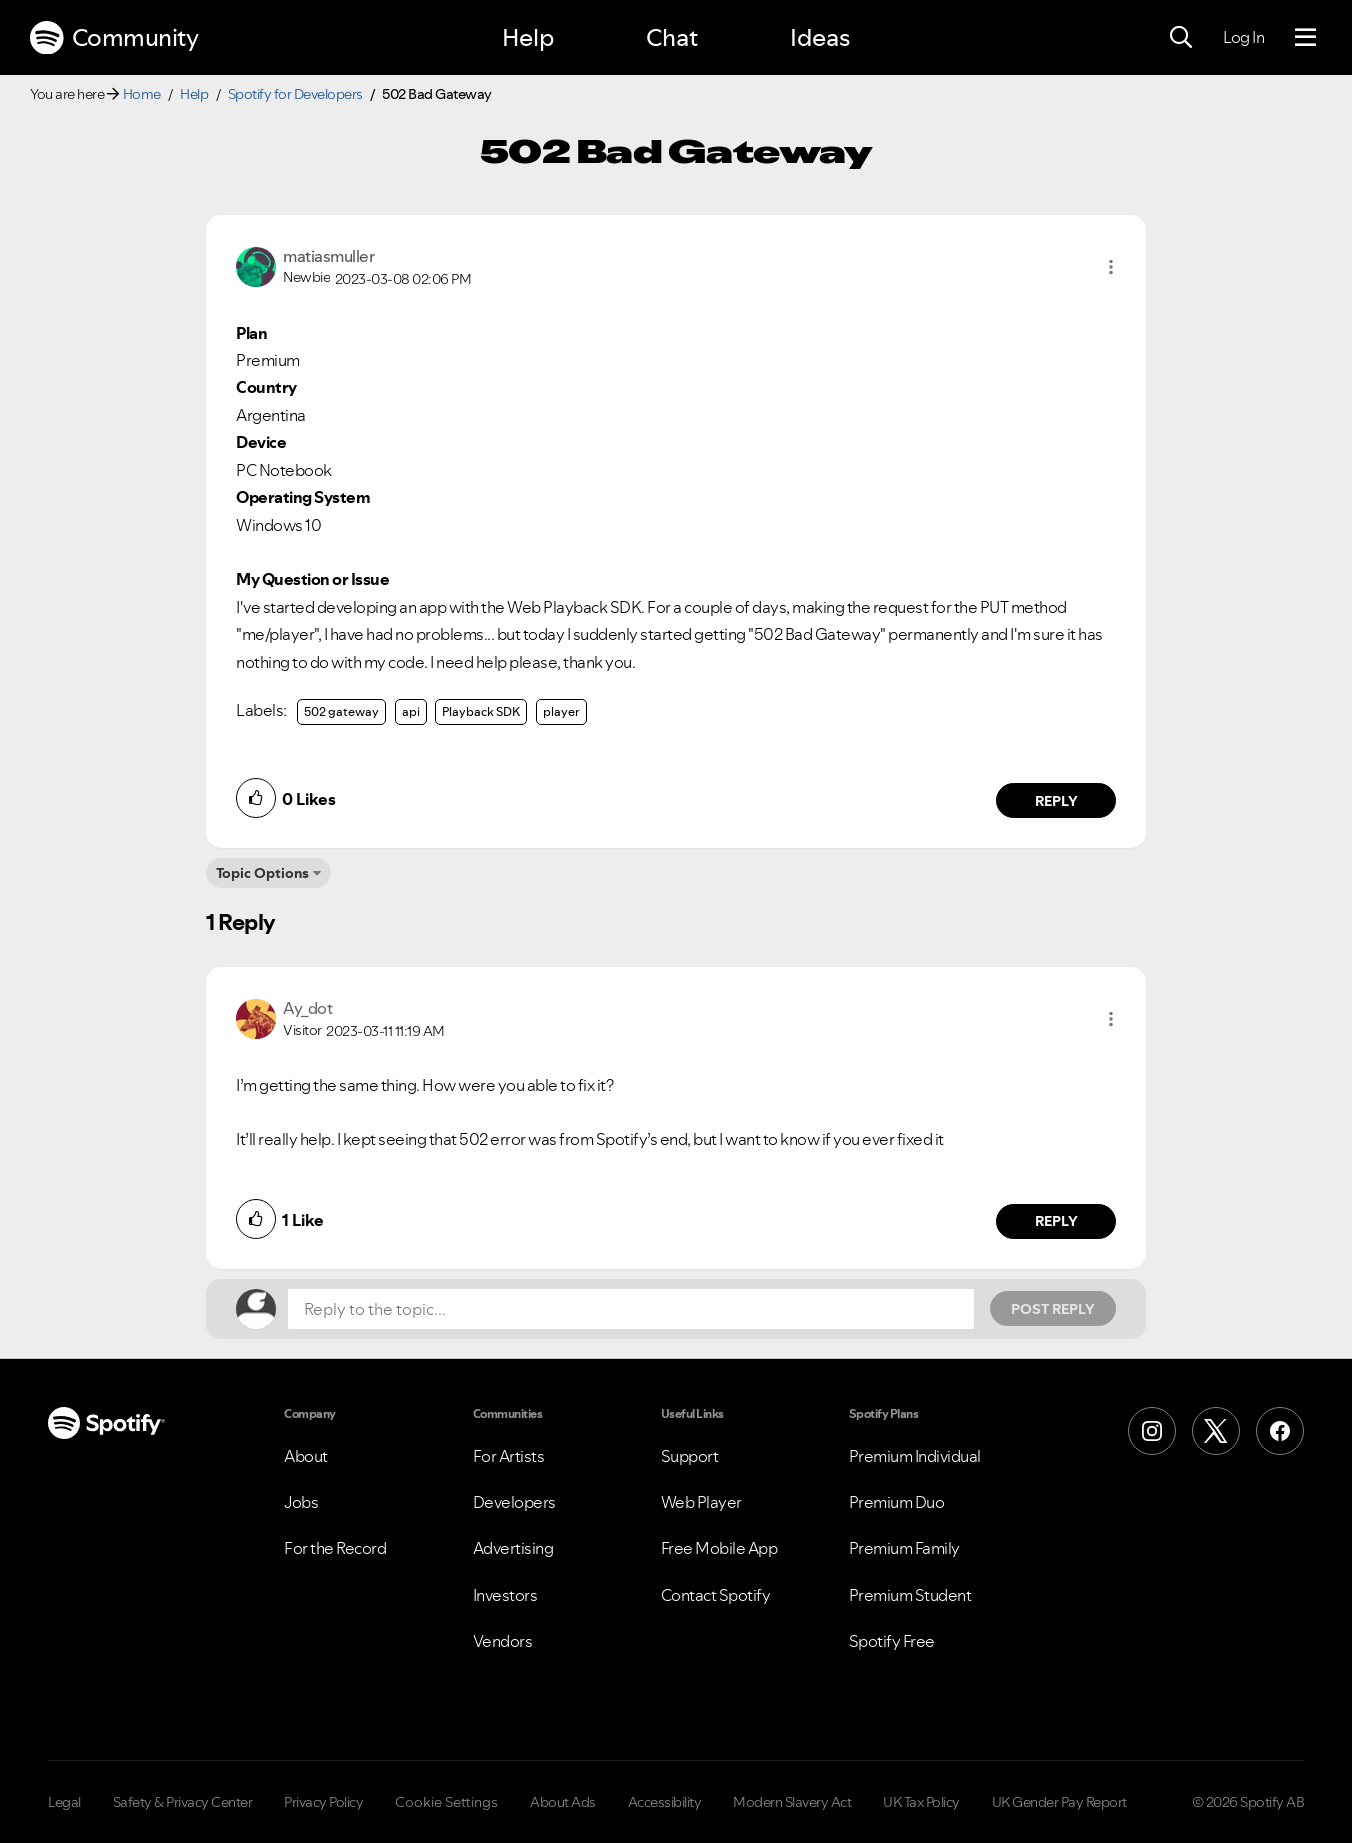 The image size is (1352, 1843). I want to click on 502 gateway, so click(341, 711).